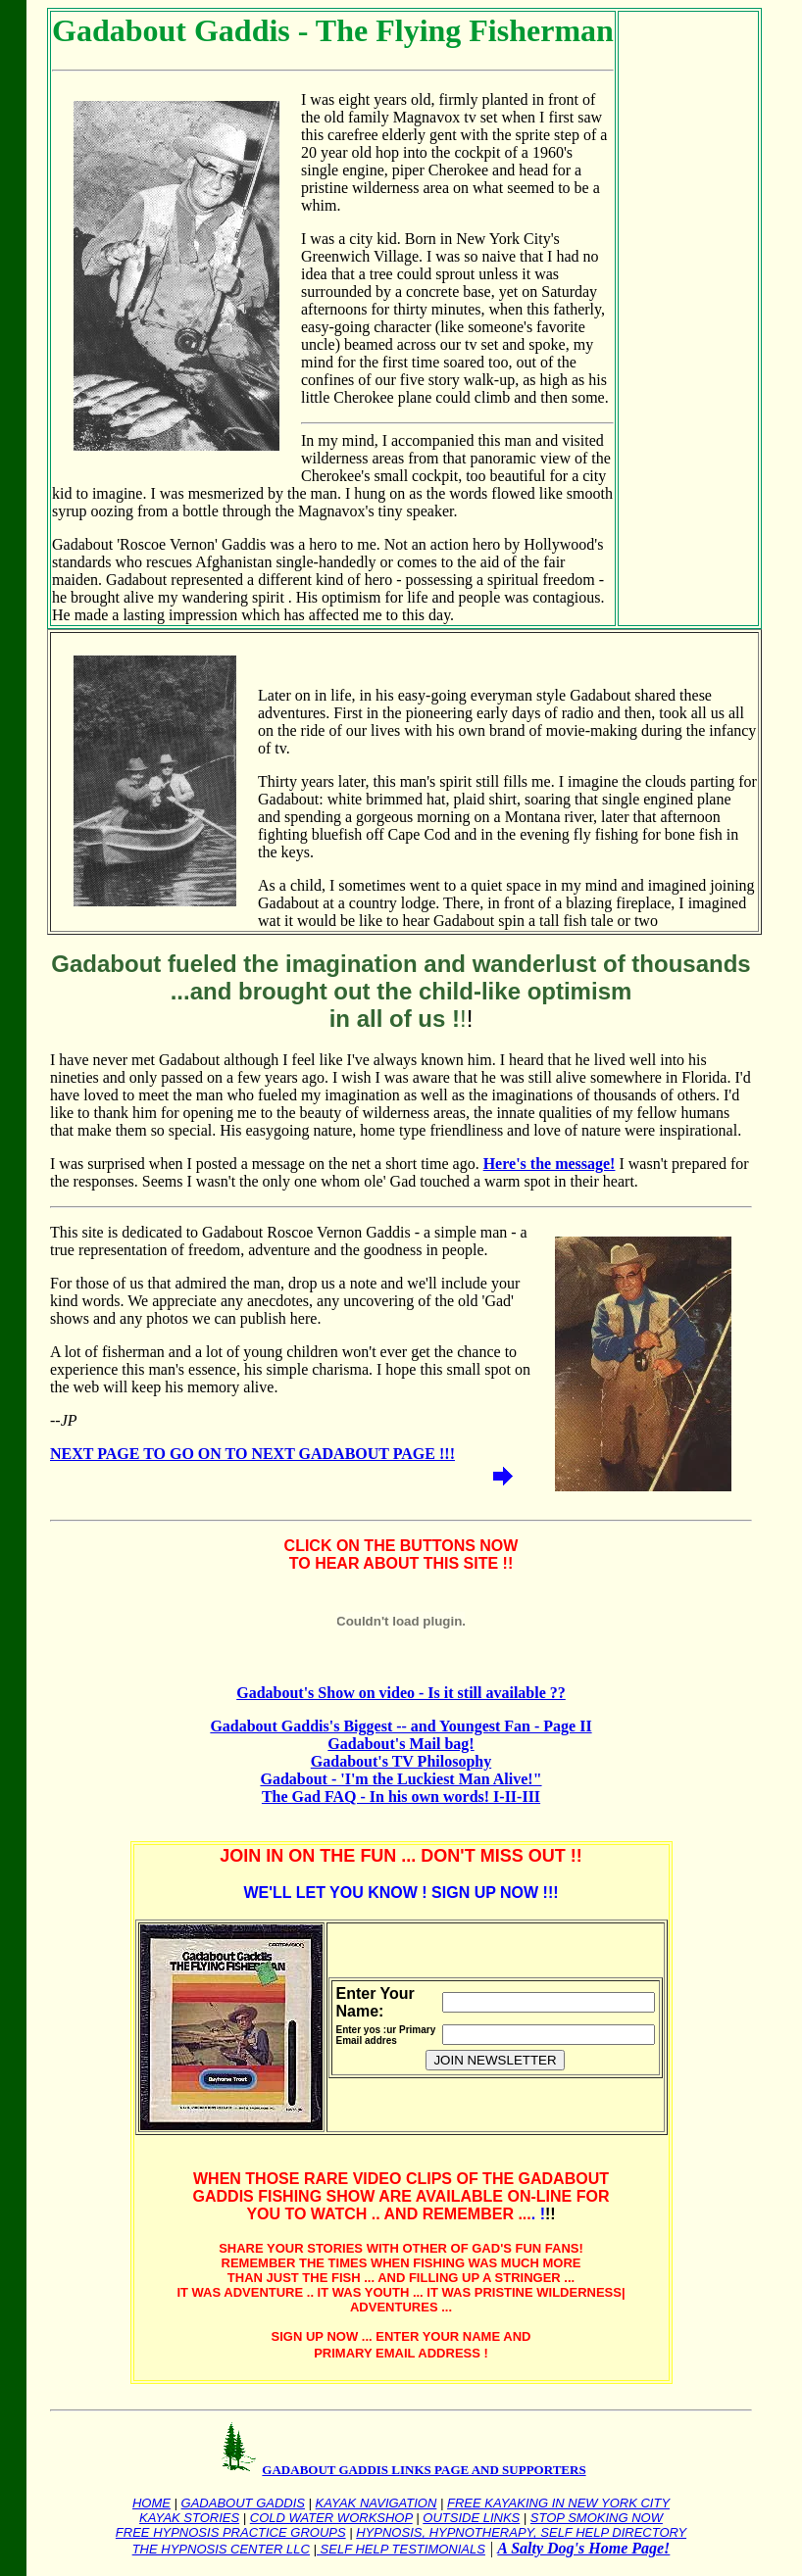  What do you see at coordinates (376, 2503) in the screenshot?
I see `KAYAK NAVIGATION` at bounding box center [376, 2503].